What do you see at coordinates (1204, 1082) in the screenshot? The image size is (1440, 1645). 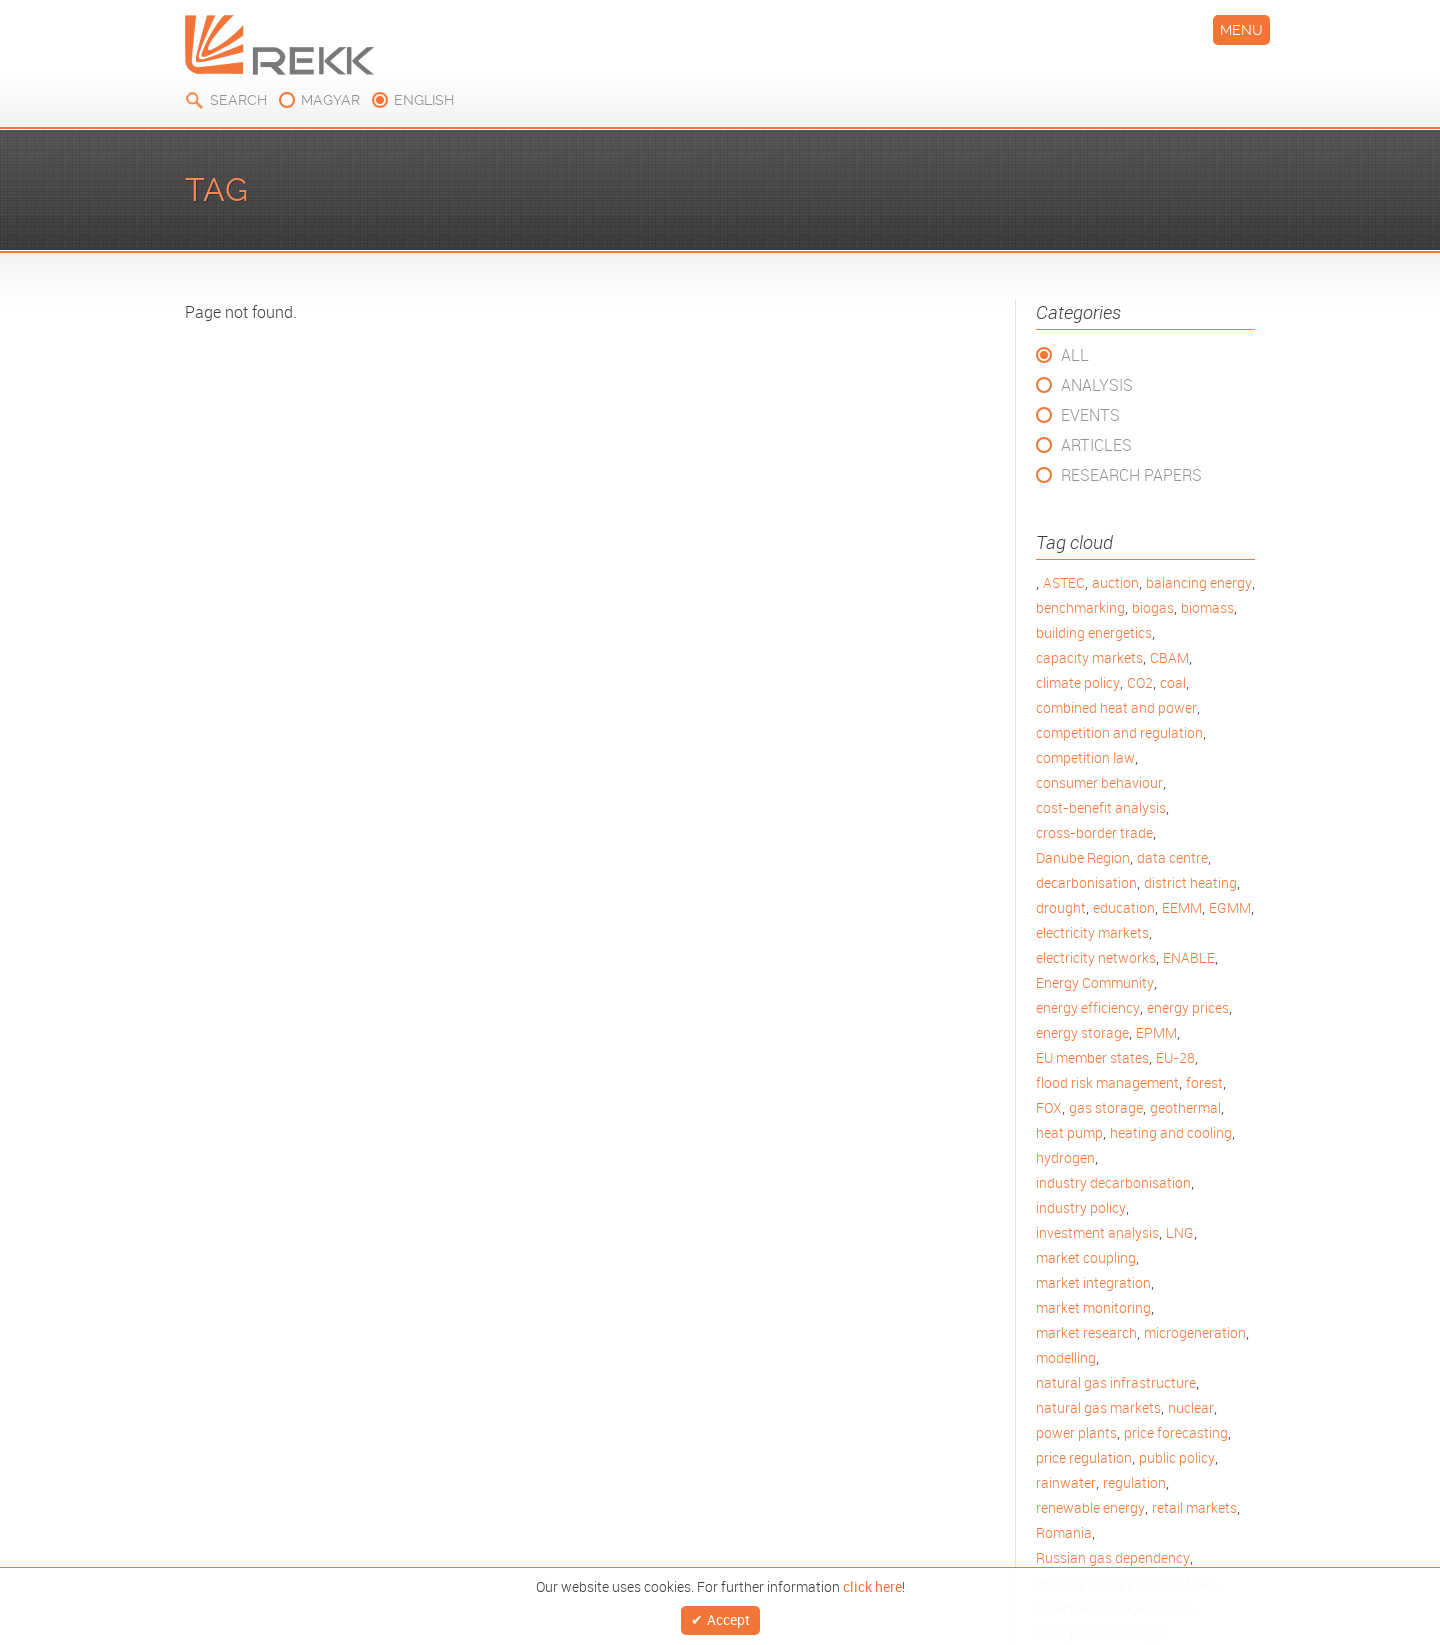 I see `forest` at bounding box center [1204, 1082].